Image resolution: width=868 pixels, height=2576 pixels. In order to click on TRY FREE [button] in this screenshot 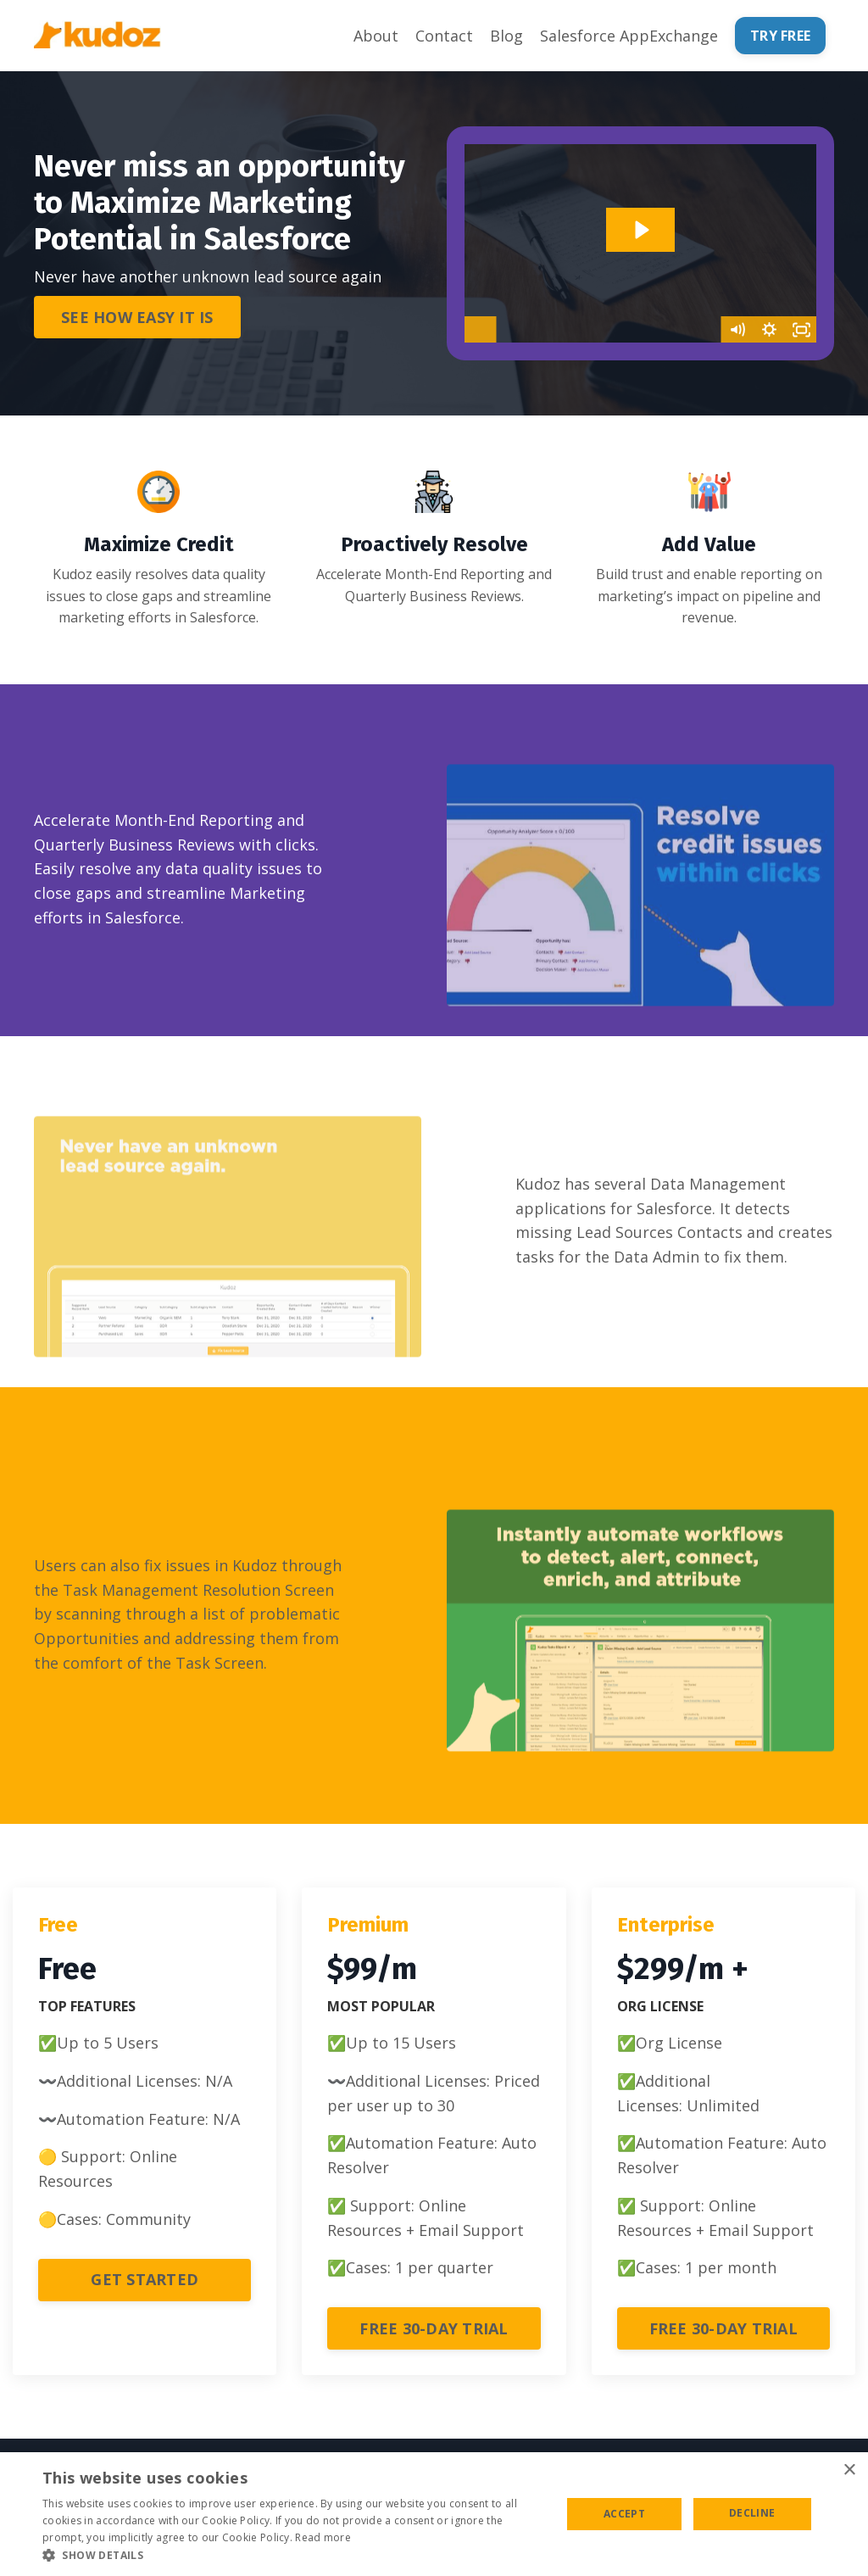, I will do `click(780, 35)`.